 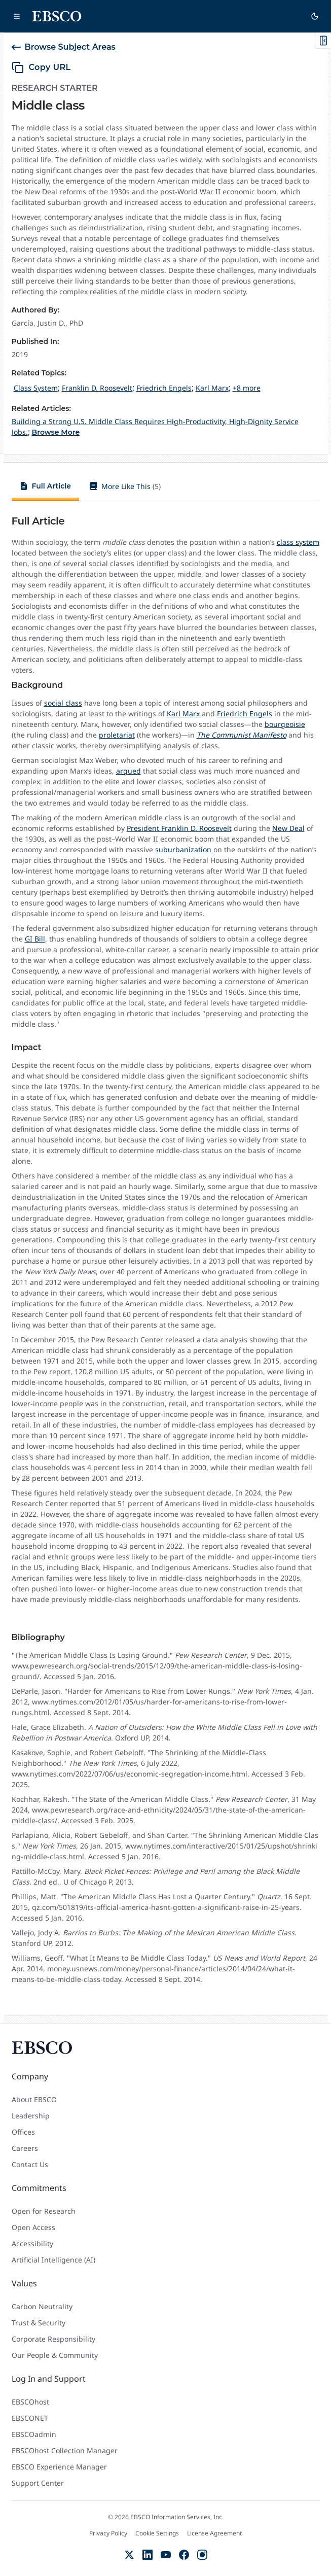 What do you see at coordinates (33, 2227) in the screenshot?
I see `Open Access` at bounding box center [33, 2227].